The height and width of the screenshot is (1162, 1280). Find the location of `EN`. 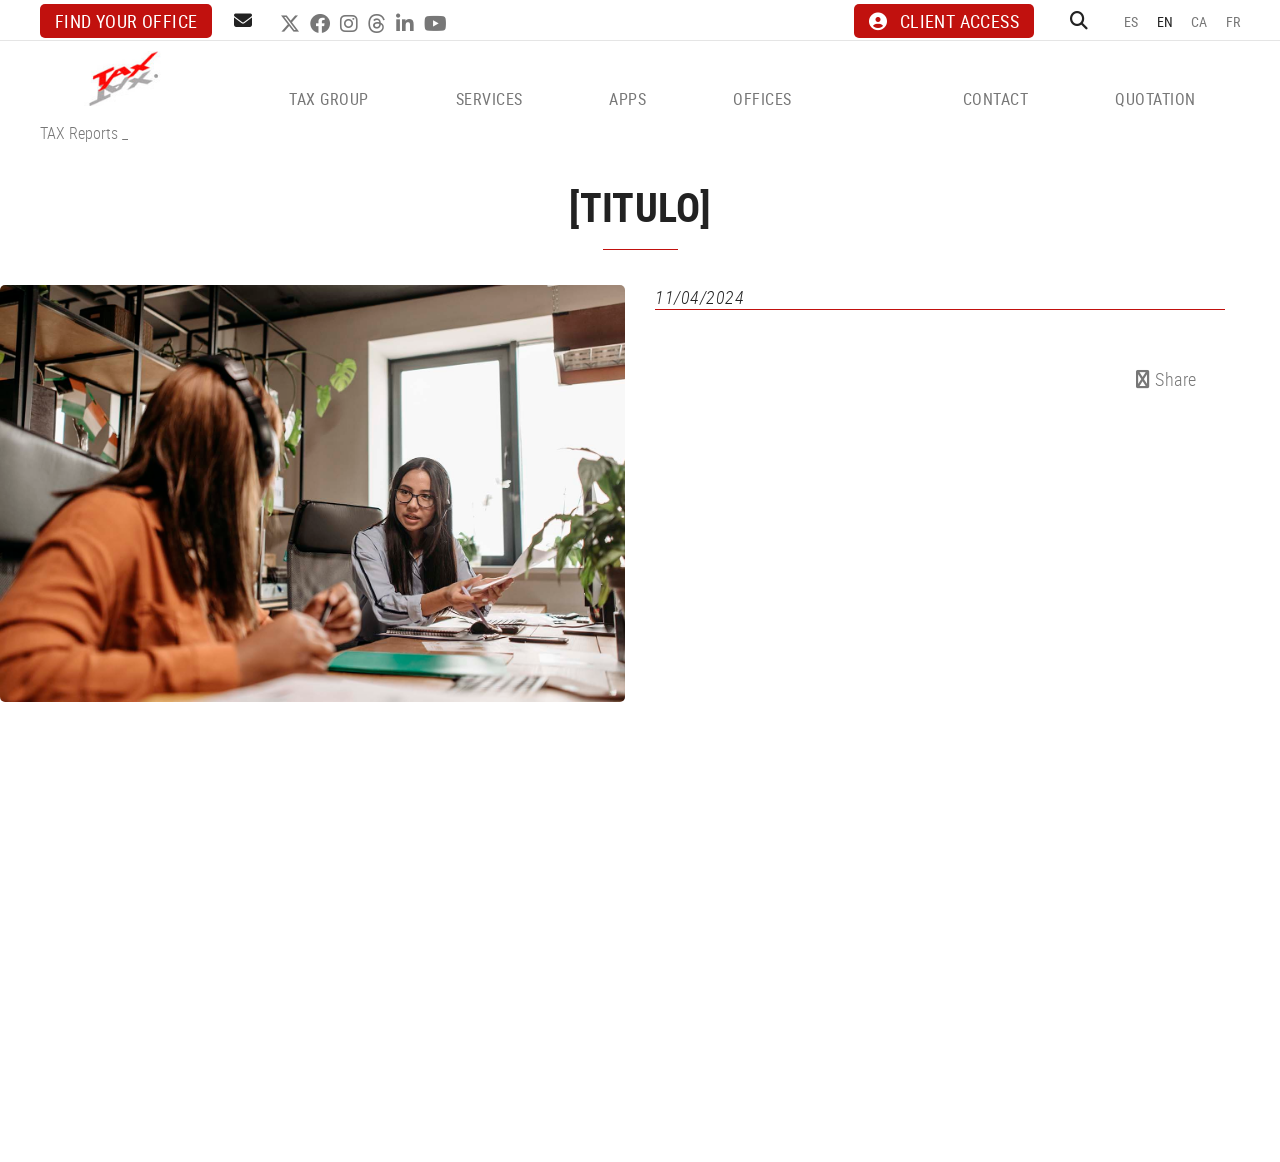

EN is located at coordinates (1165, 21).